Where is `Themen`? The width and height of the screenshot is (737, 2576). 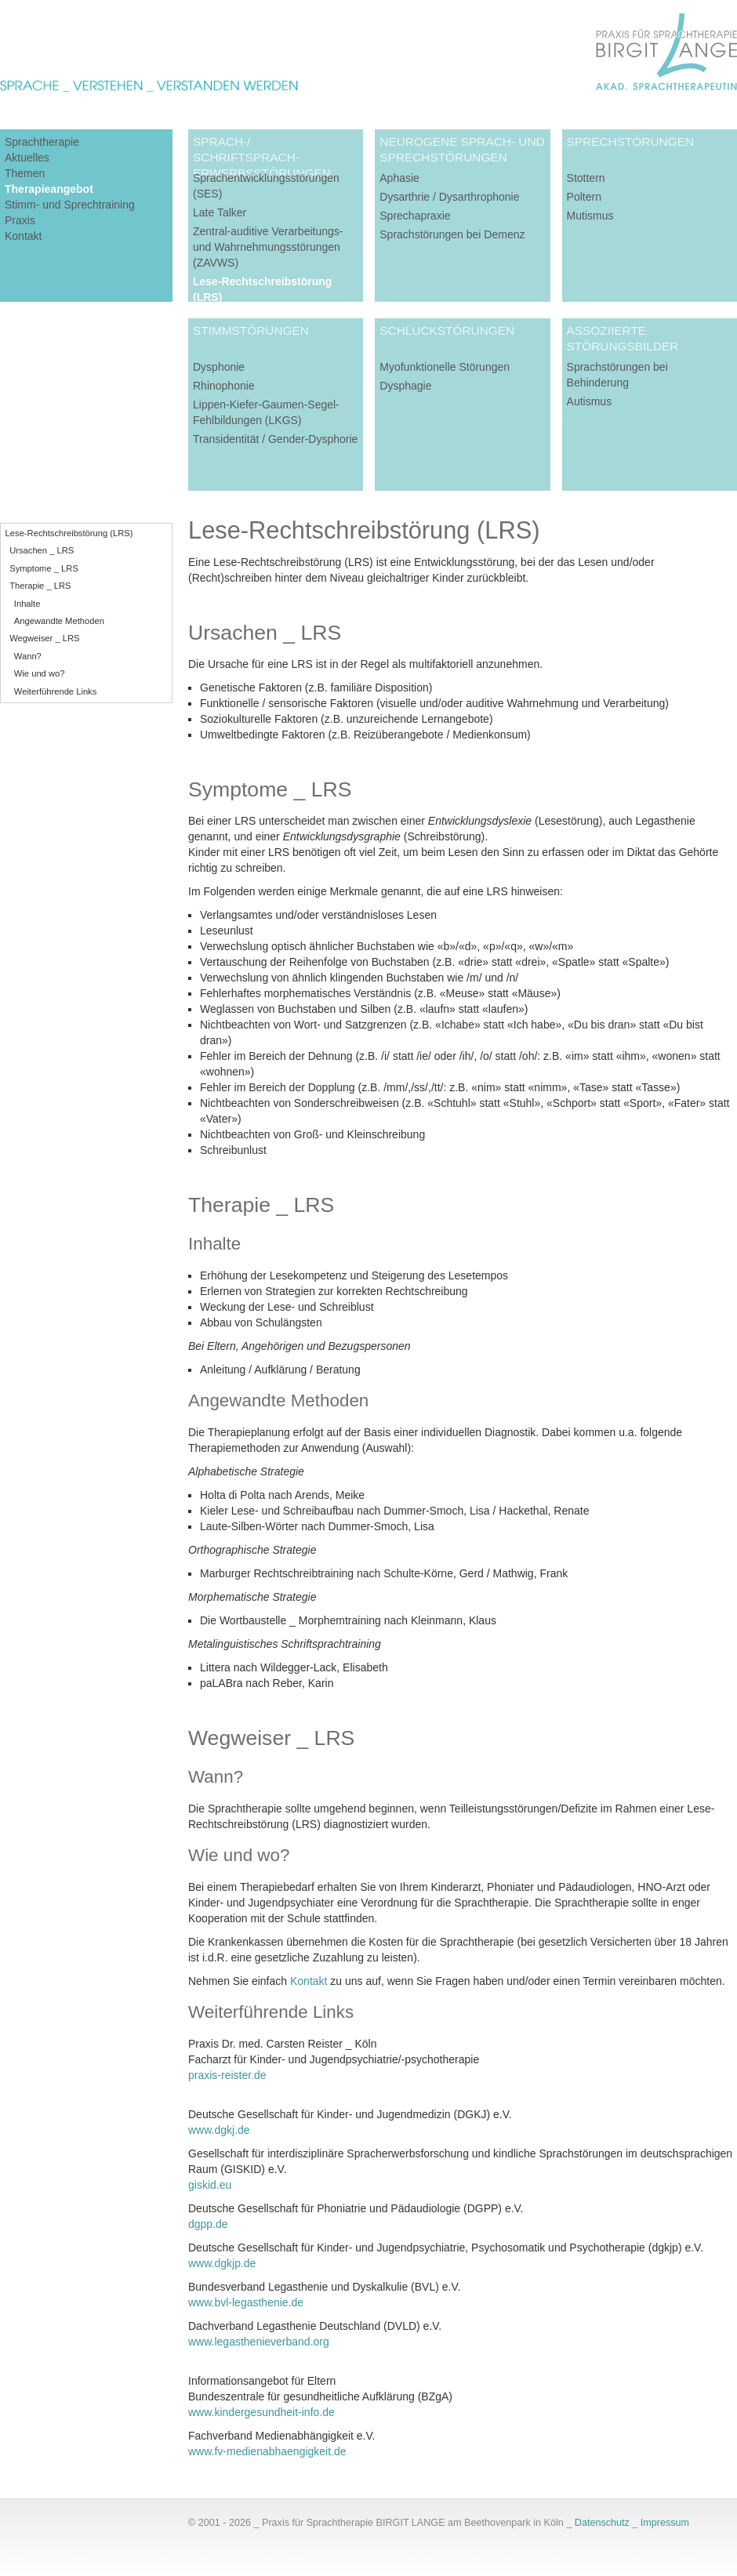 Themen is located at coordinates (25, 173).